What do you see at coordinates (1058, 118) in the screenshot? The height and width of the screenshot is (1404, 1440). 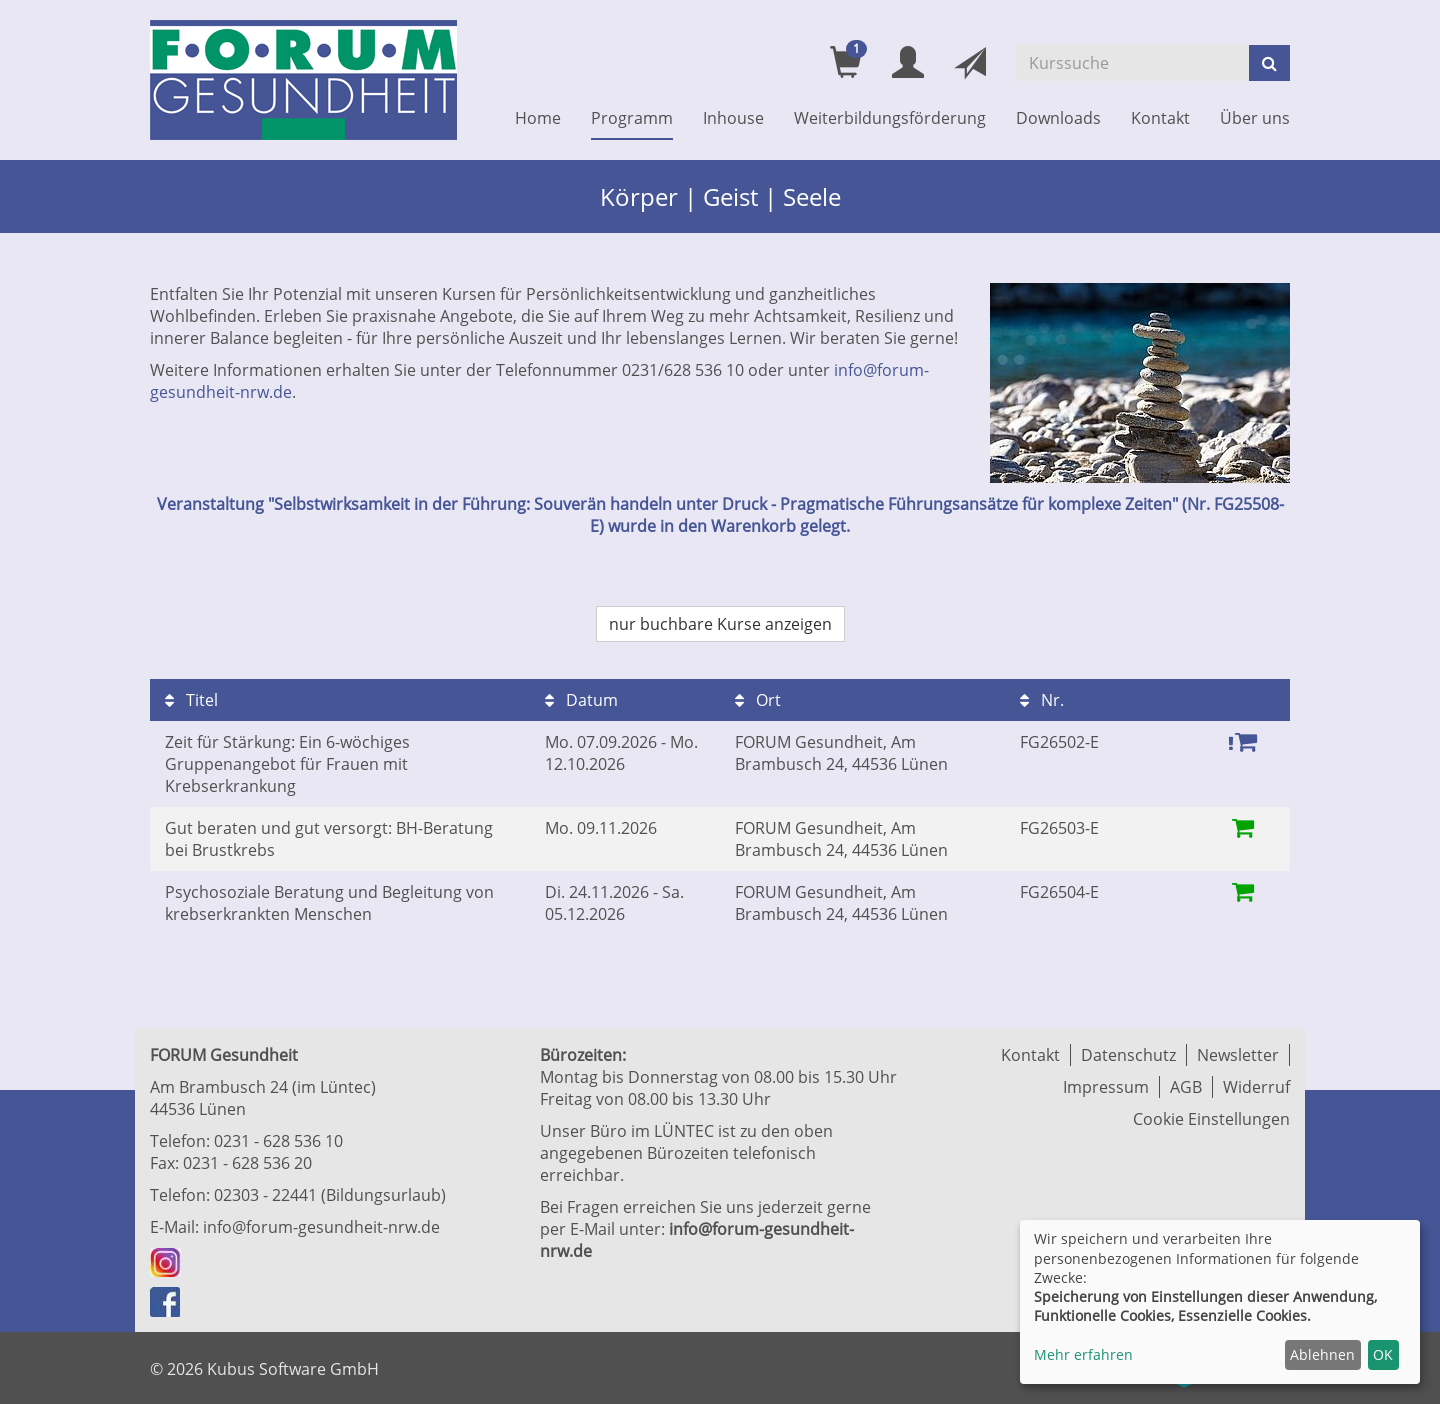 I see `Downloads` at bounding box center [1058, 118].